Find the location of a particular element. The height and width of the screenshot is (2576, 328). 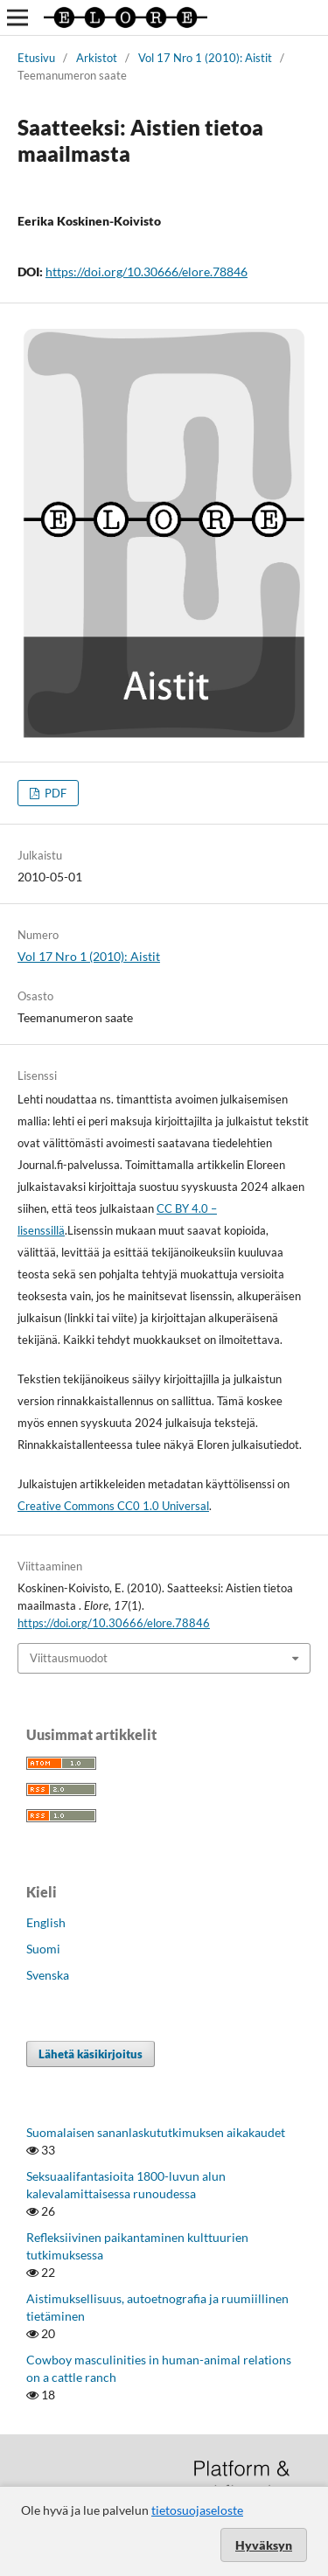

English is located at coordinates (46, 1922).